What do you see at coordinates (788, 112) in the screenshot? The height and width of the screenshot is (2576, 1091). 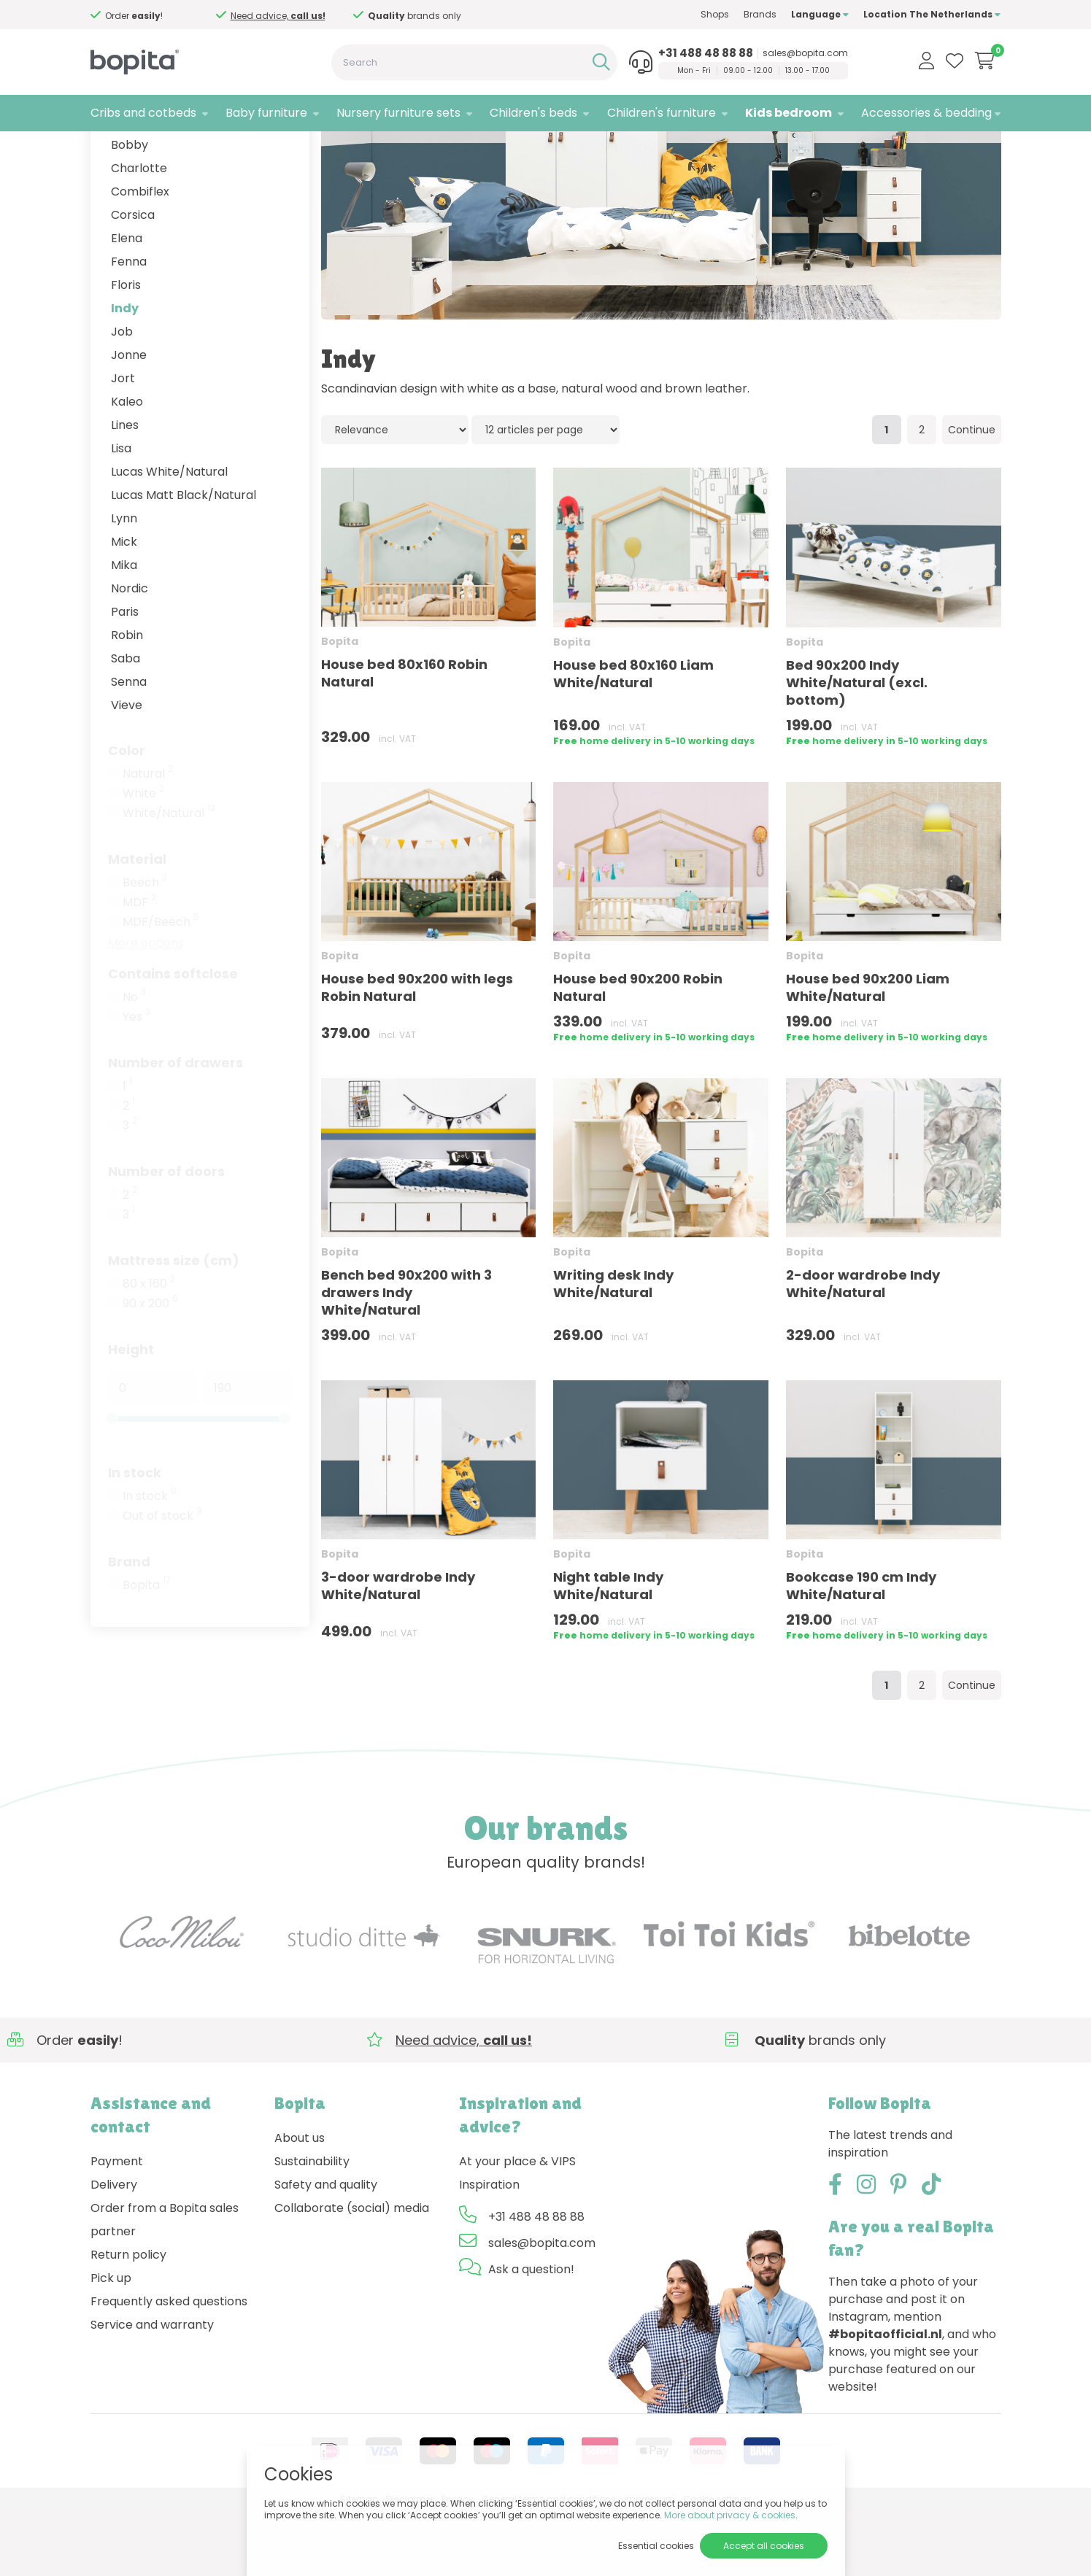 I see `Kids bedroom` at bounding box center [788, 112].